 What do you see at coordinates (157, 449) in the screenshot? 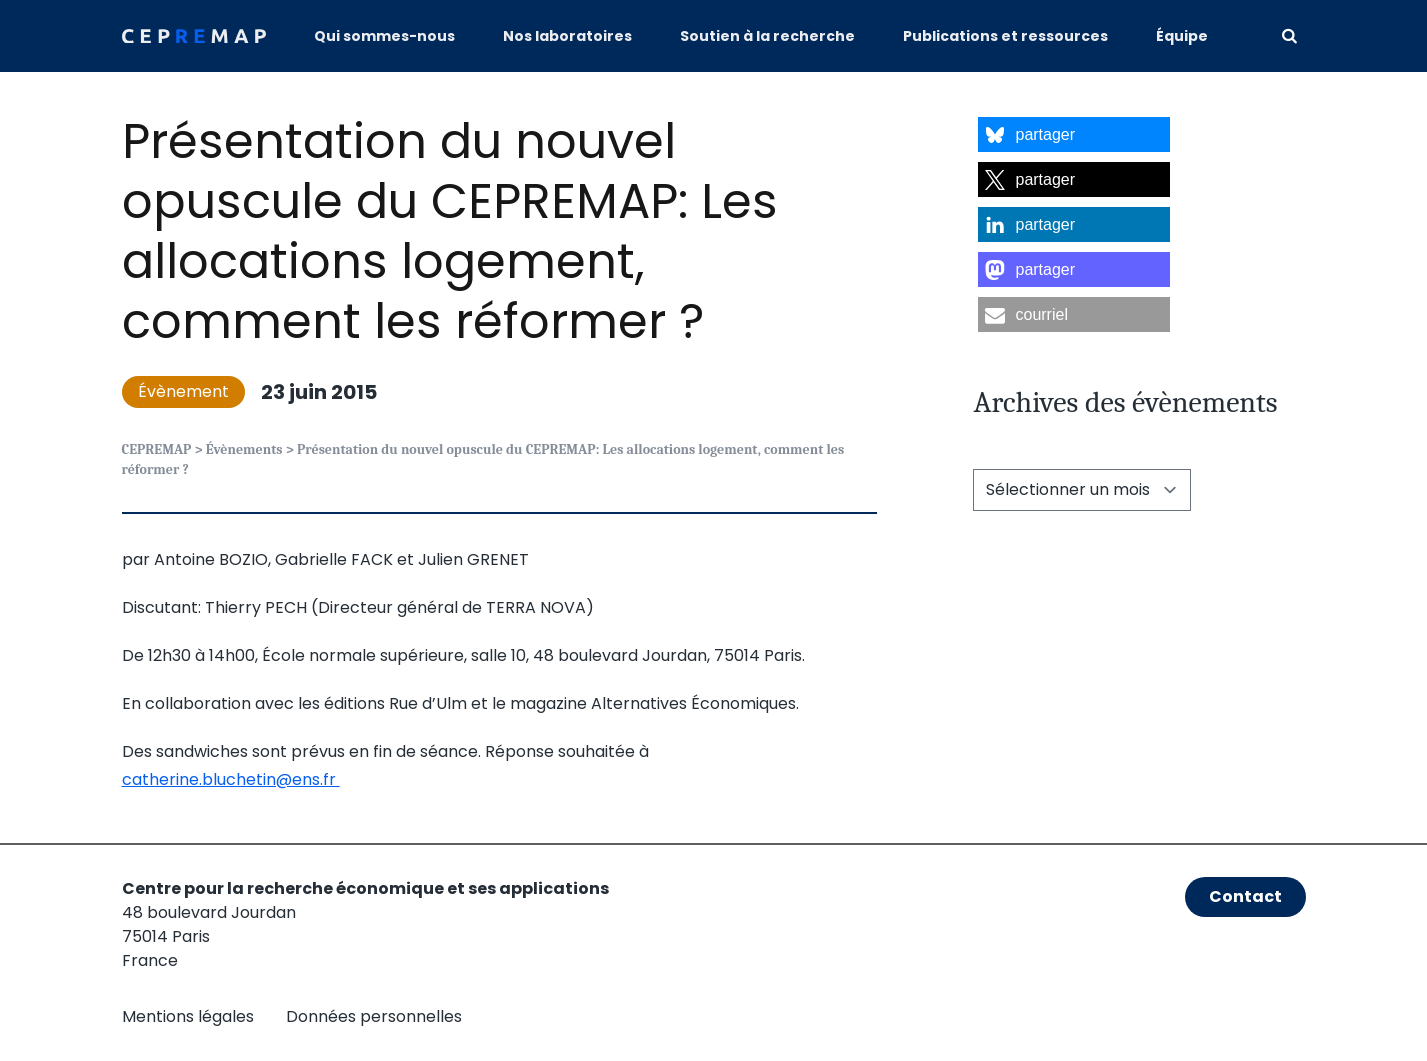
I see `CEPREMAP` at bounding box center [157, 449].